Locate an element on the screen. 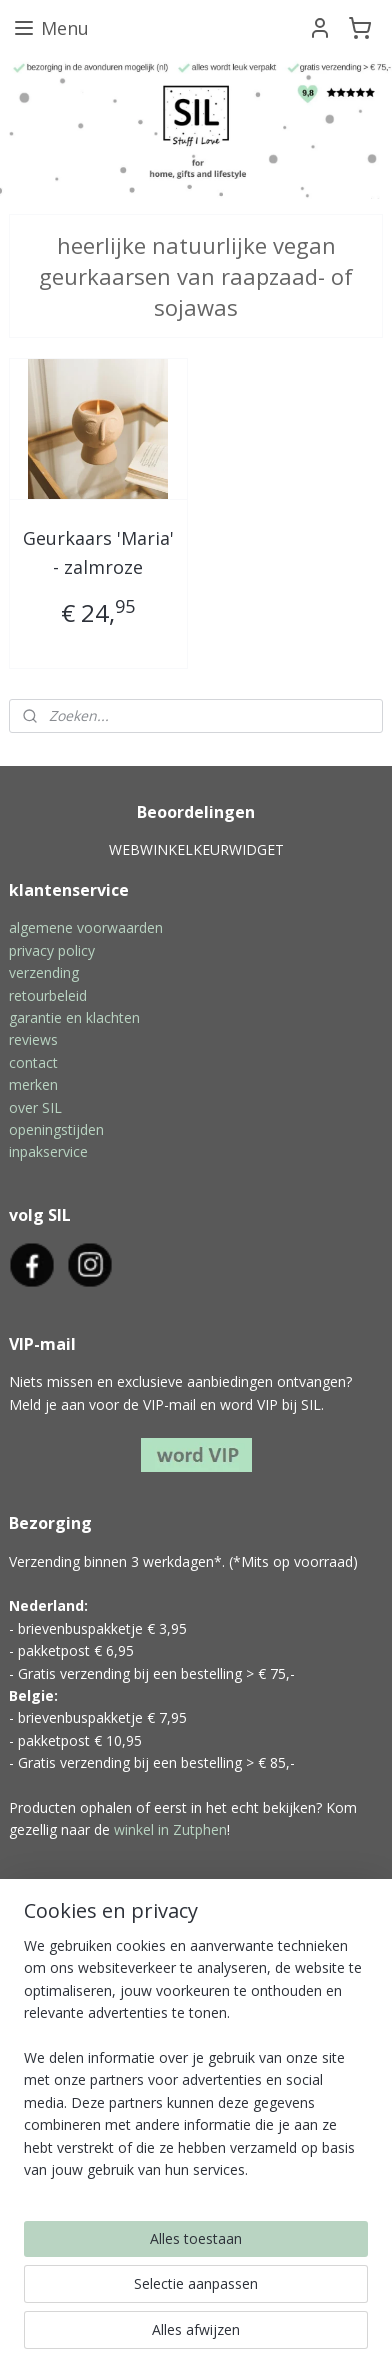 The image size is (392, 2373). inpakservice is located at coordinates (48, 1151).